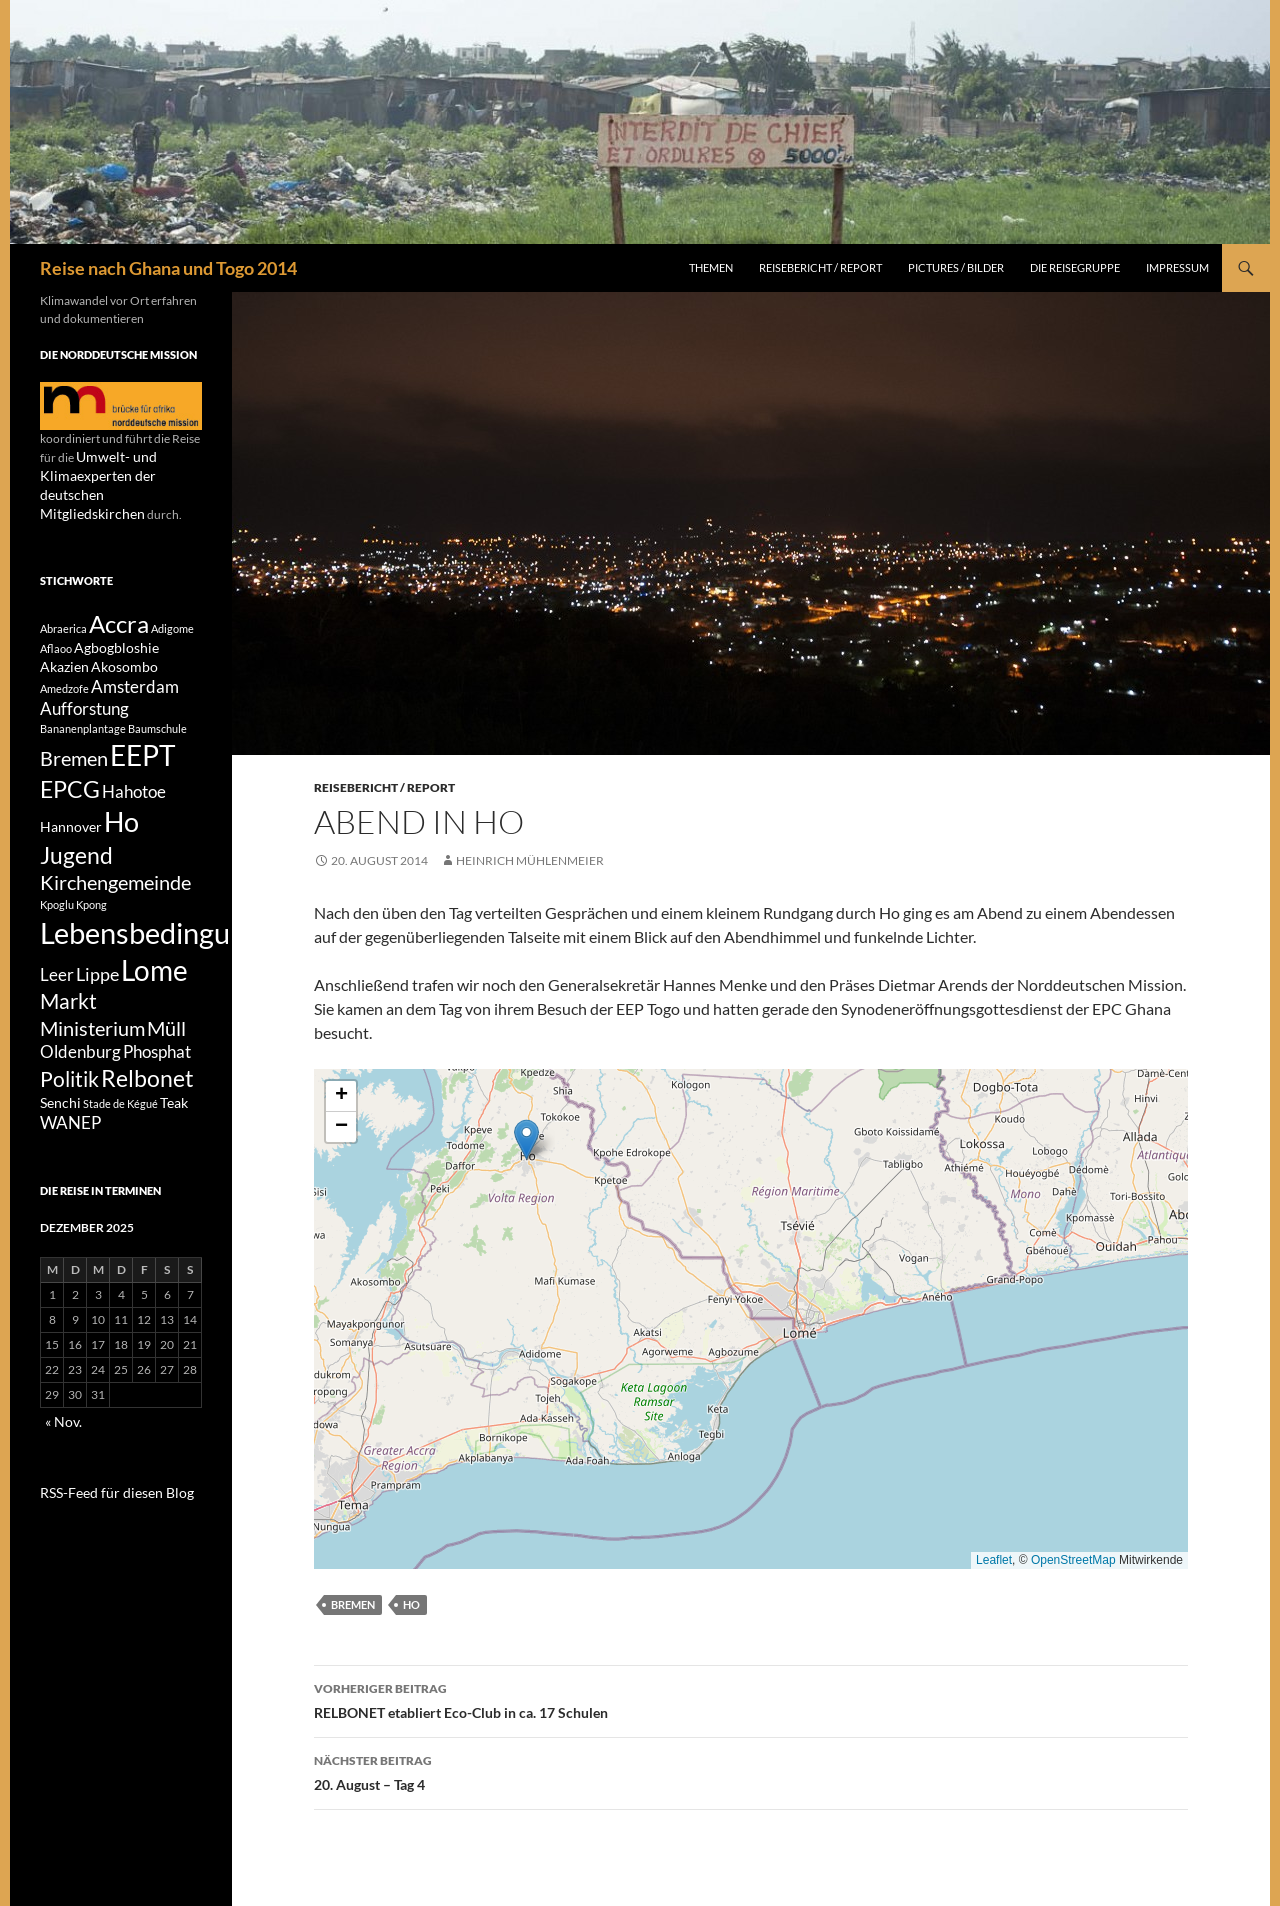  Describe the element at coordinates (97, 1002) in the screenshot. I see `Lippe [Lippe (4 Einträge)]` at that location.